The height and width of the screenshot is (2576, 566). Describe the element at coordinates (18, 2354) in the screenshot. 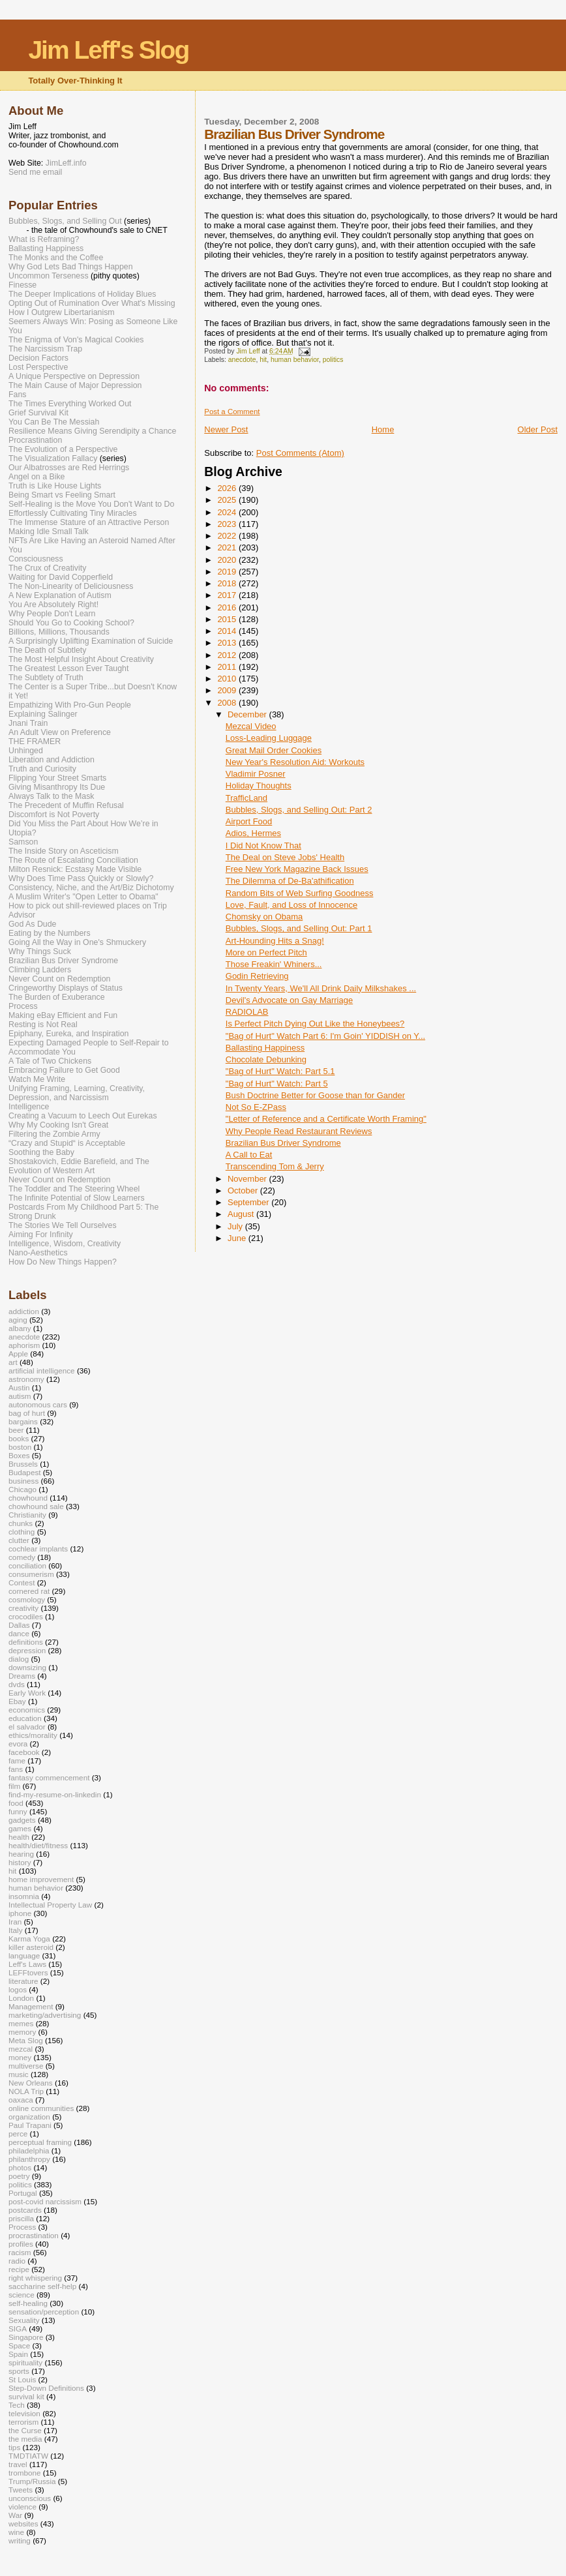

I see `Spain` at that location.